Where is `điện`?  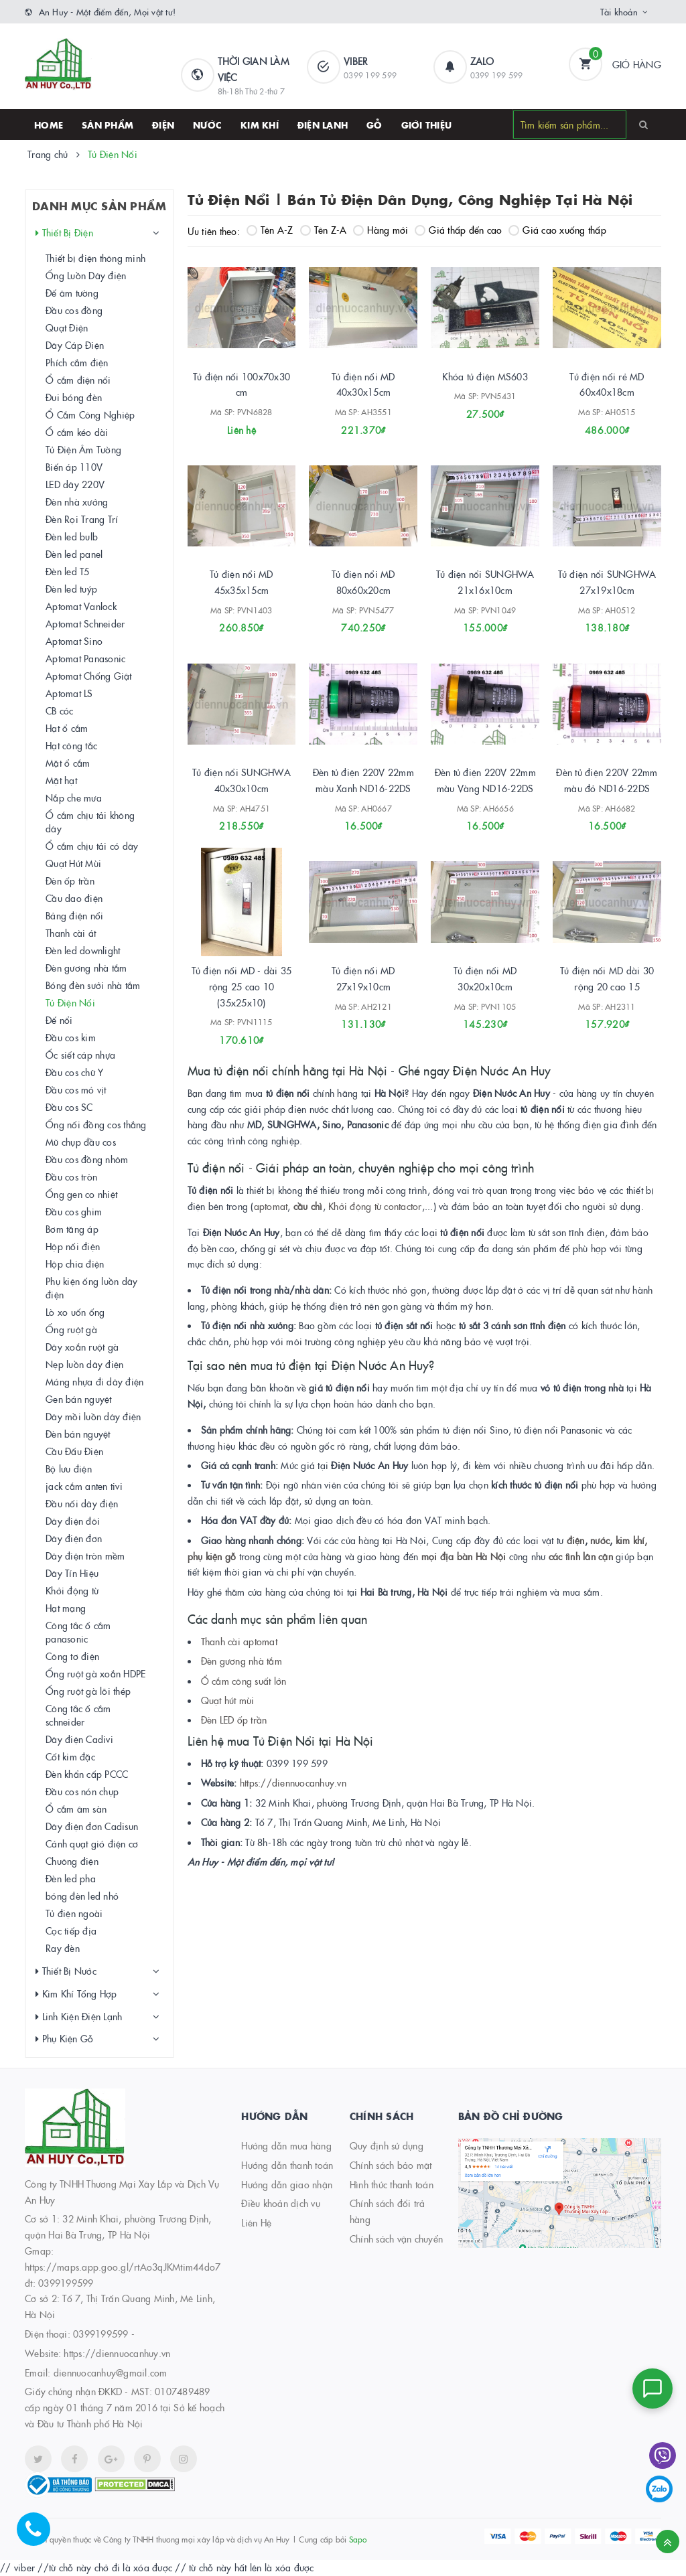 điện is located at coordinates (576, 1540).